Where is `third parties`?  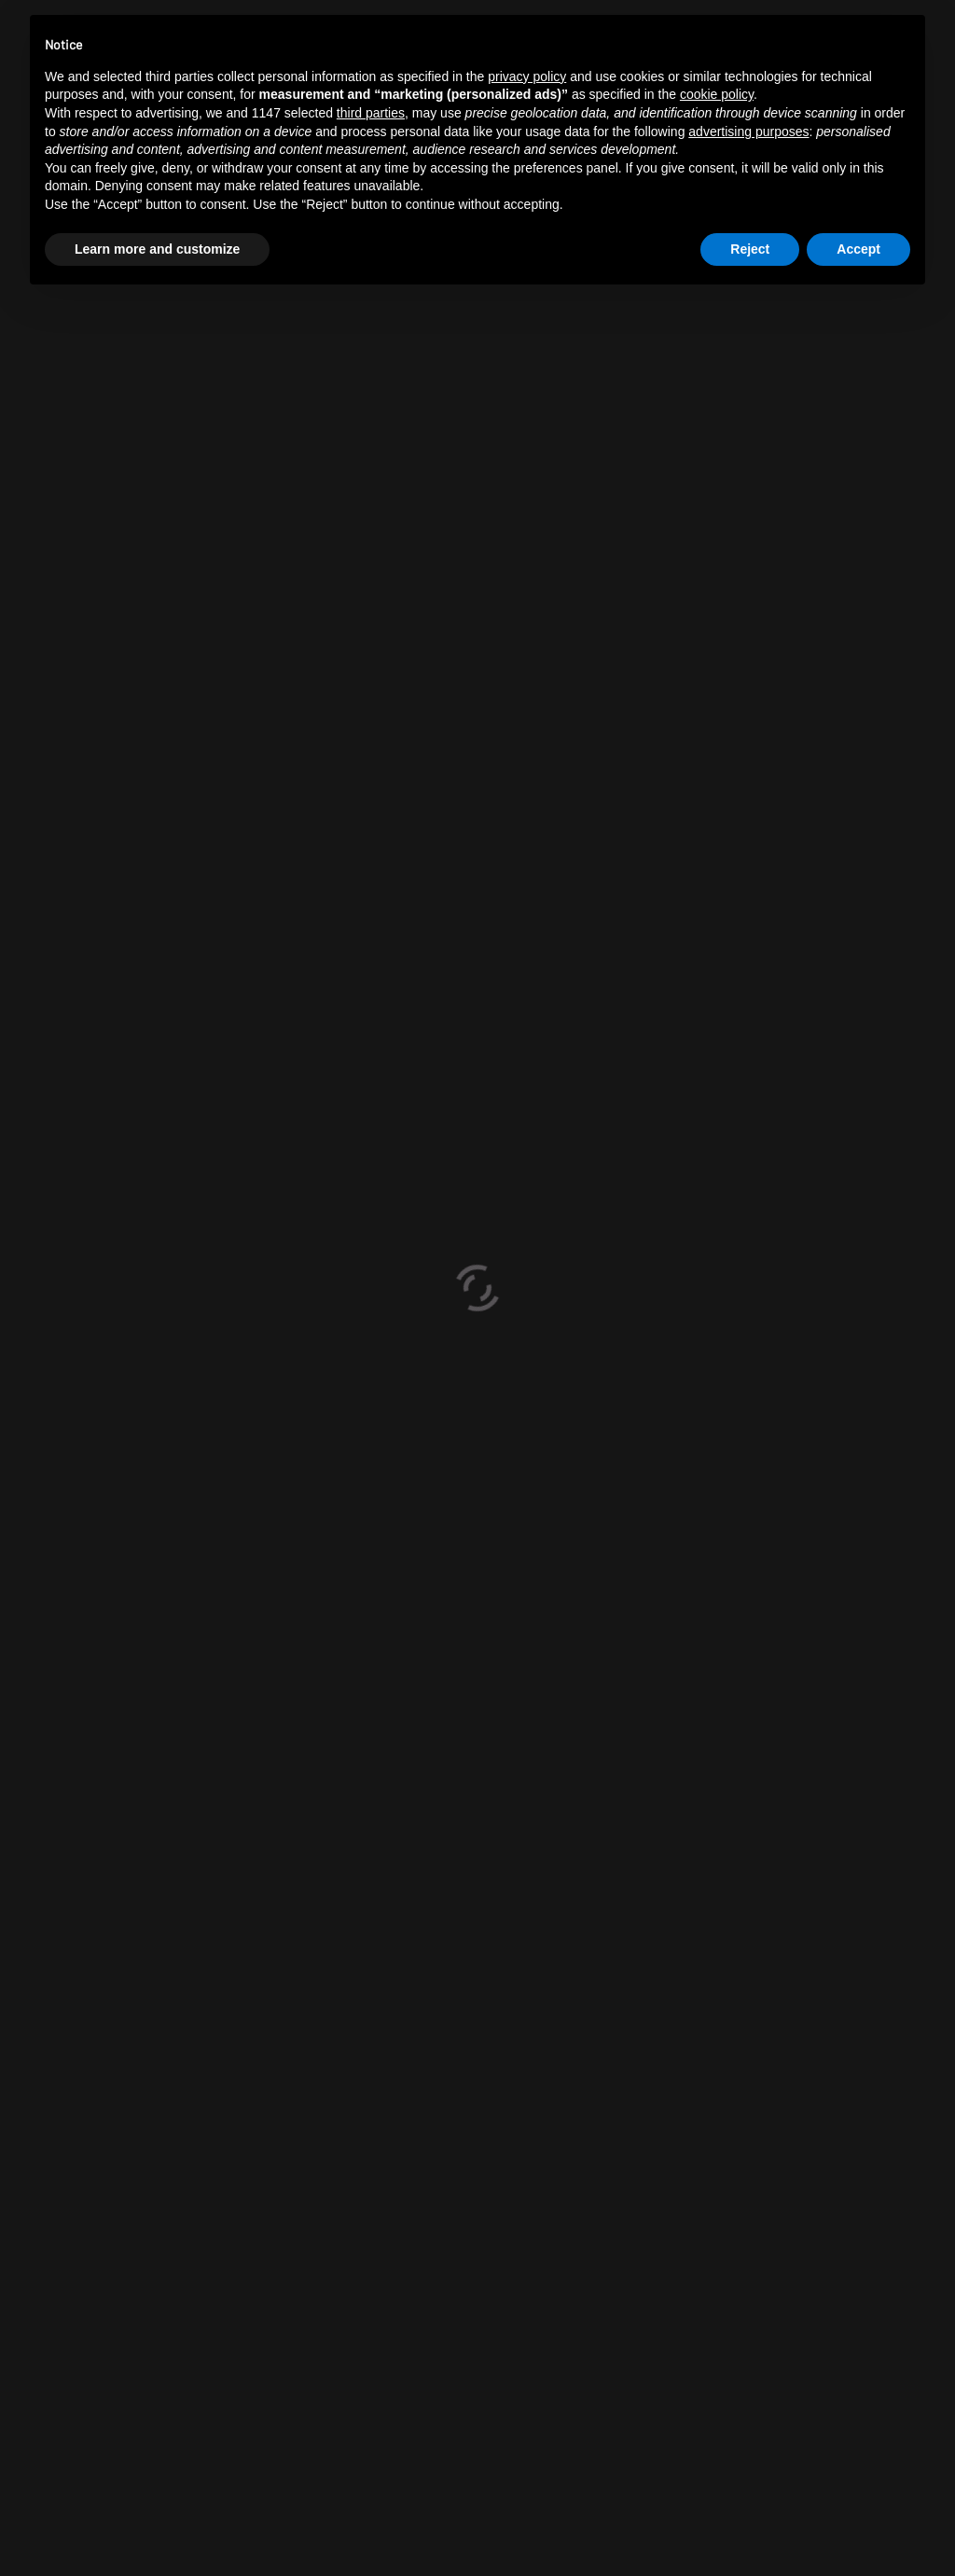
third parties is located at coordinates (371, 112).